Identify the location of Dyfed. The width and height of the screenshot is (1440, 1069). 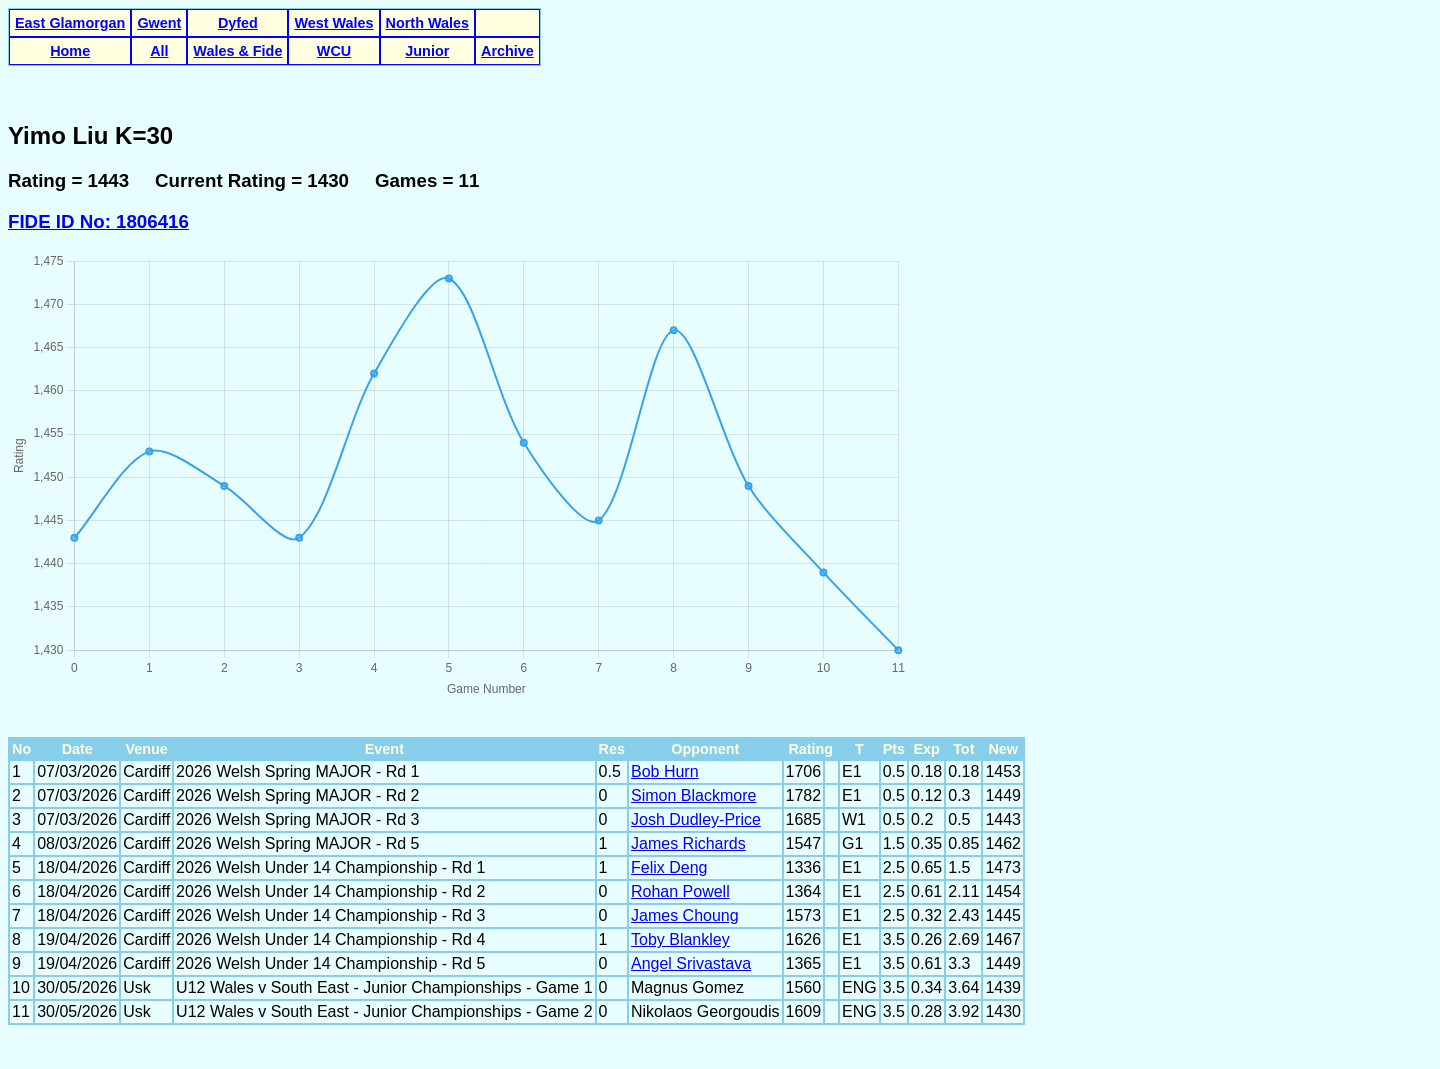
(238, 23).